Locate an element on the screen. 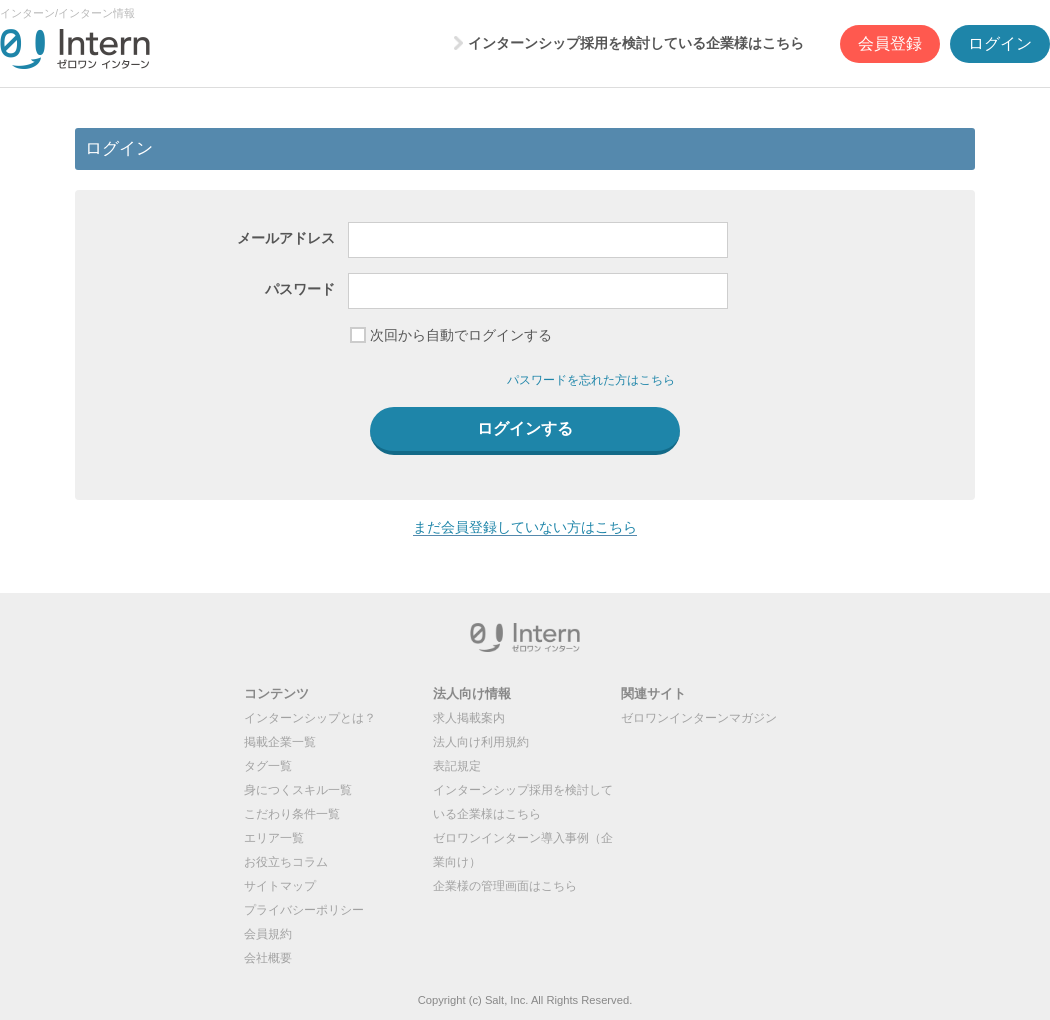  パスワードを忘れた方はこちら is located at coordinates (591, 380).